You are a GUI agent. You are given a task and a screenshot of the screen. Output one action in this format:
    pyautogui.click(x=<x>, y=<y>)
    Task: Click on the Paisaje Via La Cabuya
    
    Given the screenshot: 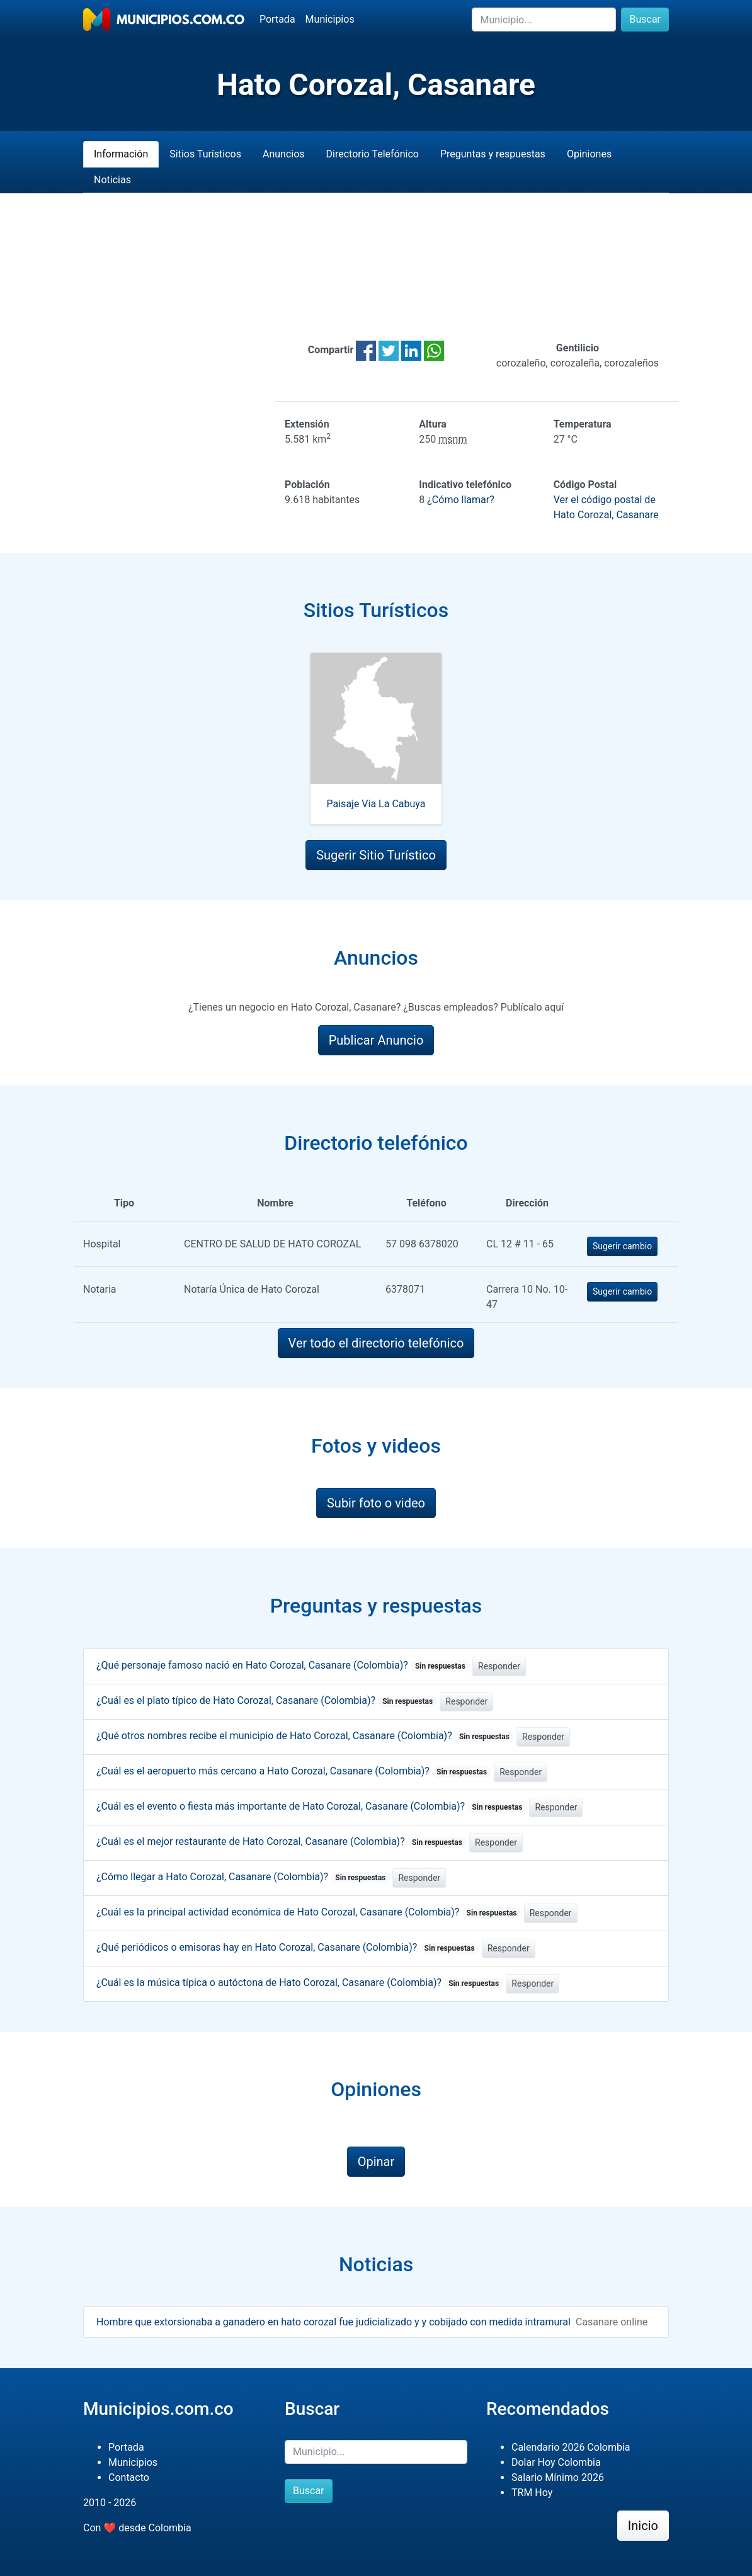 What is the action you would take?
    pyautogui.click(x=376, y=804)
    